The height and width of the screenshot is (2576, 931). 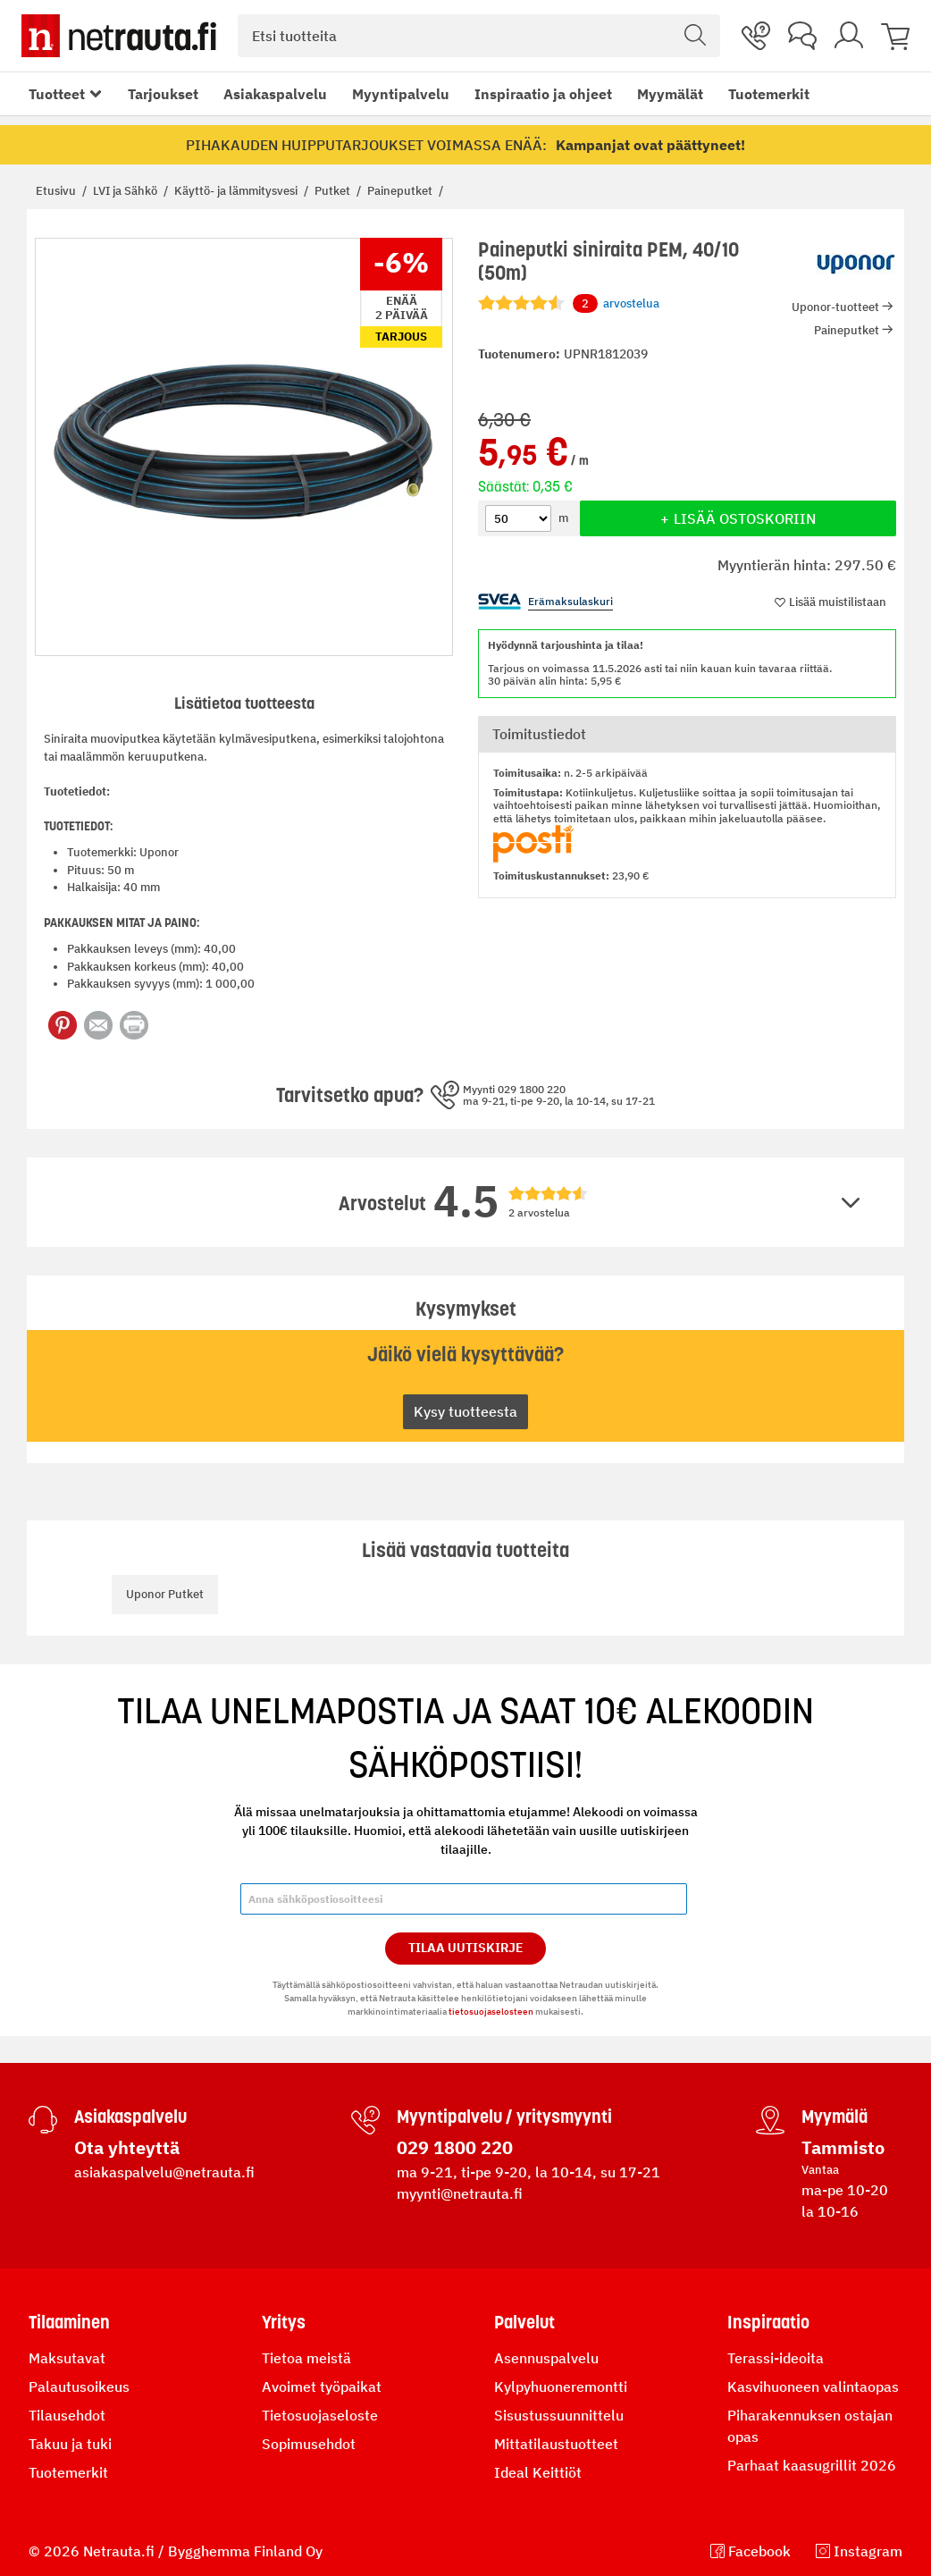 I want to click on Tietosuojaseloste, so click(x=320, y=2415).